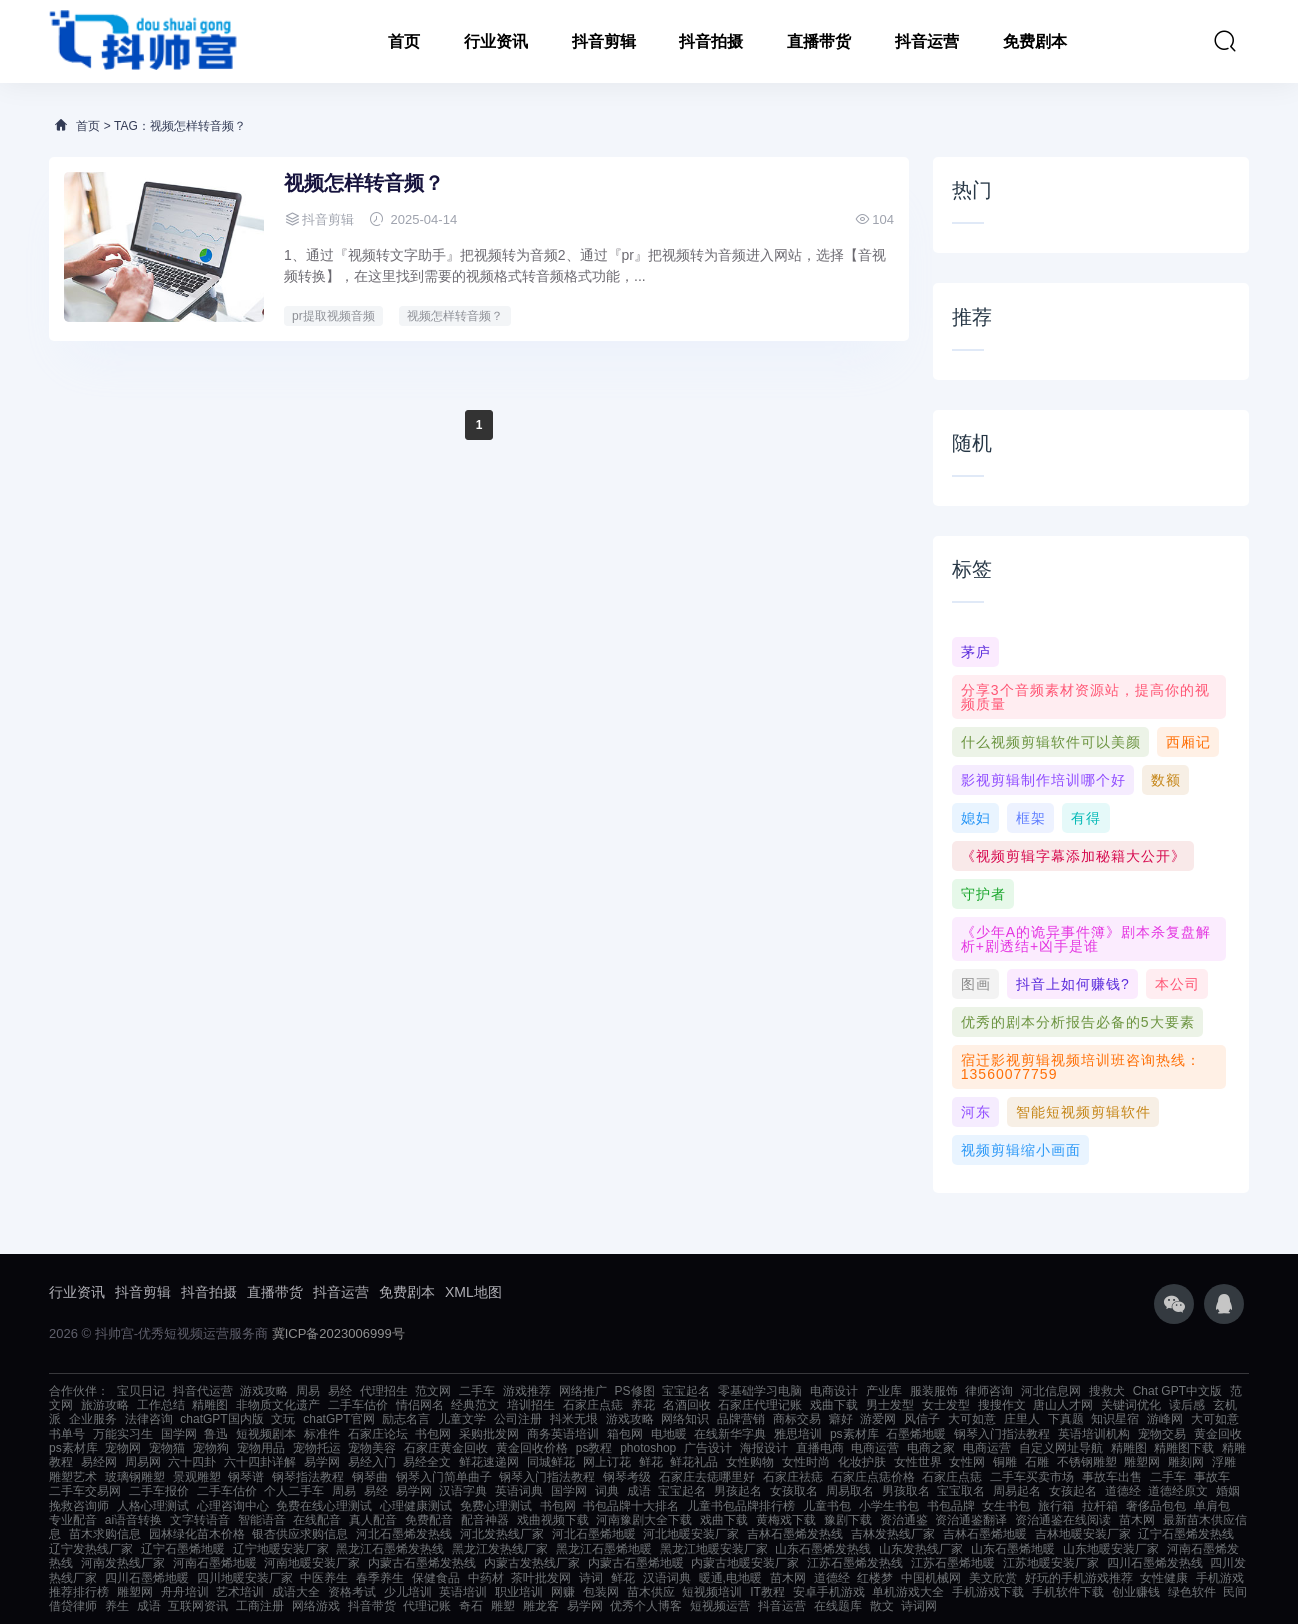 The image size is (1298, 1624). What do you see at coordinates (1021, 1150) in the screenshot?
I see `视频剪辑缩小画面` at bounding box center [1021, 1150].